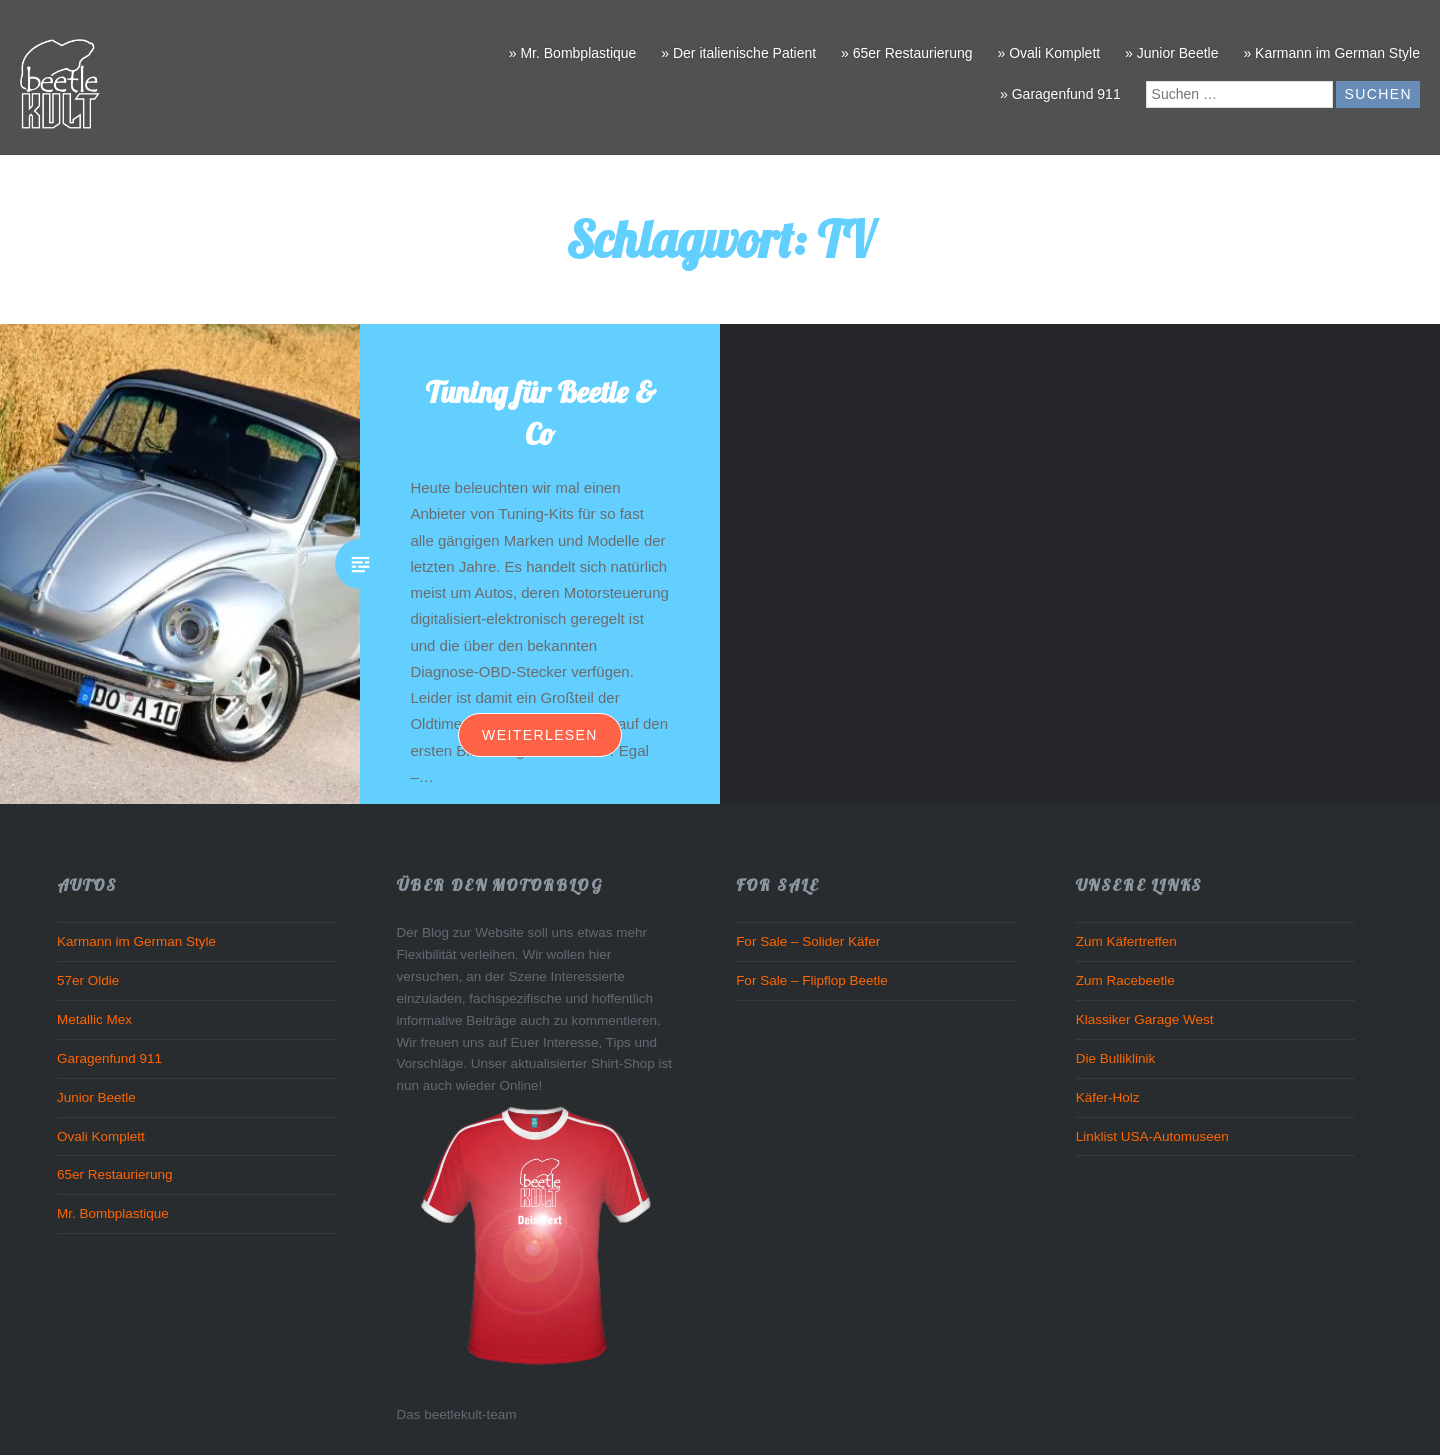  What do you see at coordinates (88, 980) in the screenshot?
I see `57er Oldie` at bounding box center [88, 980].